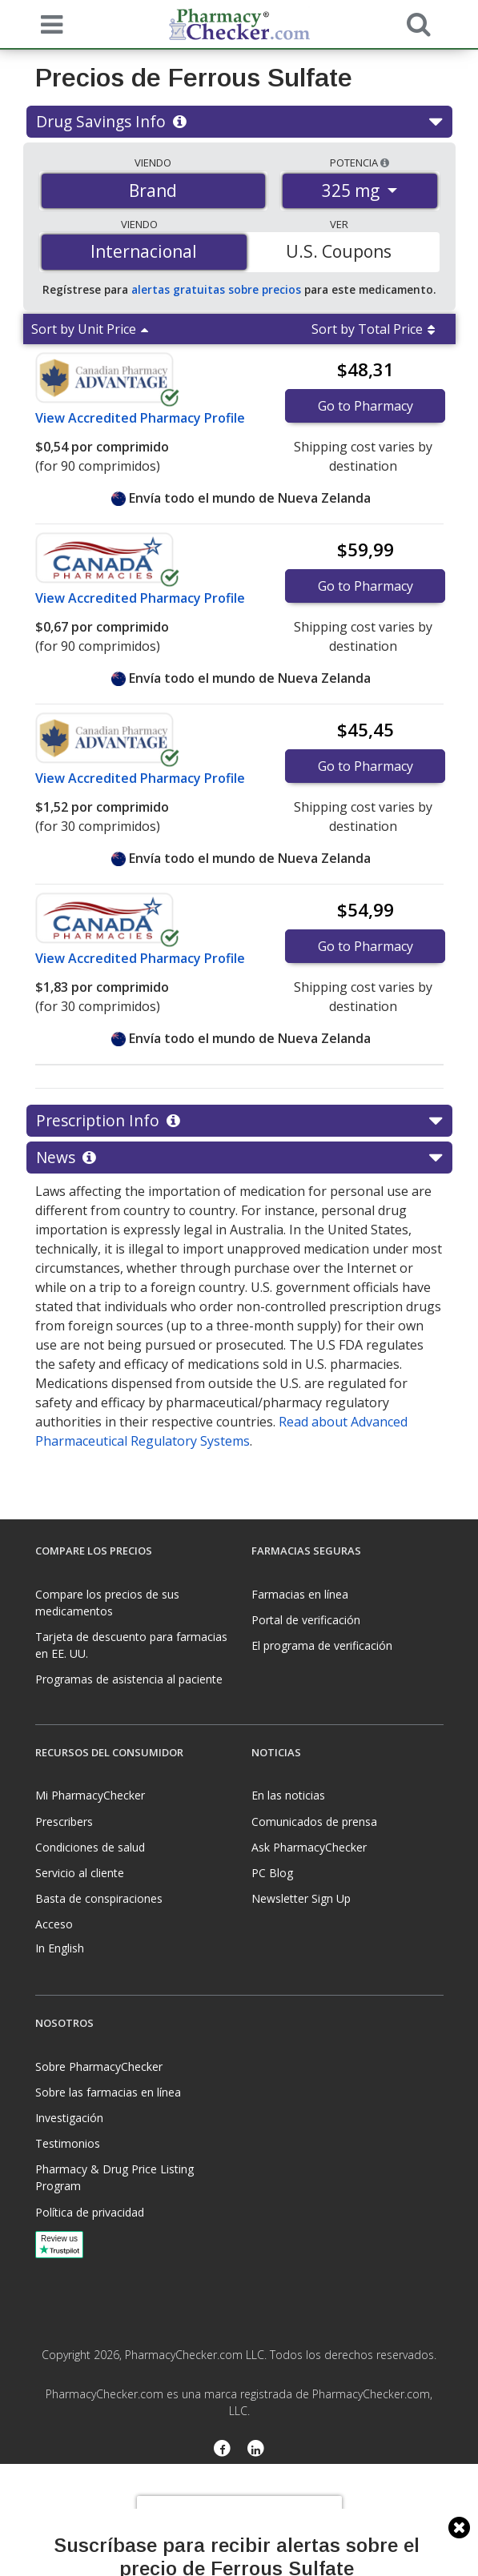 The width and height of the screenshot is (478, 2576). What do you see at coordinates (114, 2177) in the screenshot?
I see `Pharmacy & Drug Price Listing Program` at bounding box center [114, 2177].